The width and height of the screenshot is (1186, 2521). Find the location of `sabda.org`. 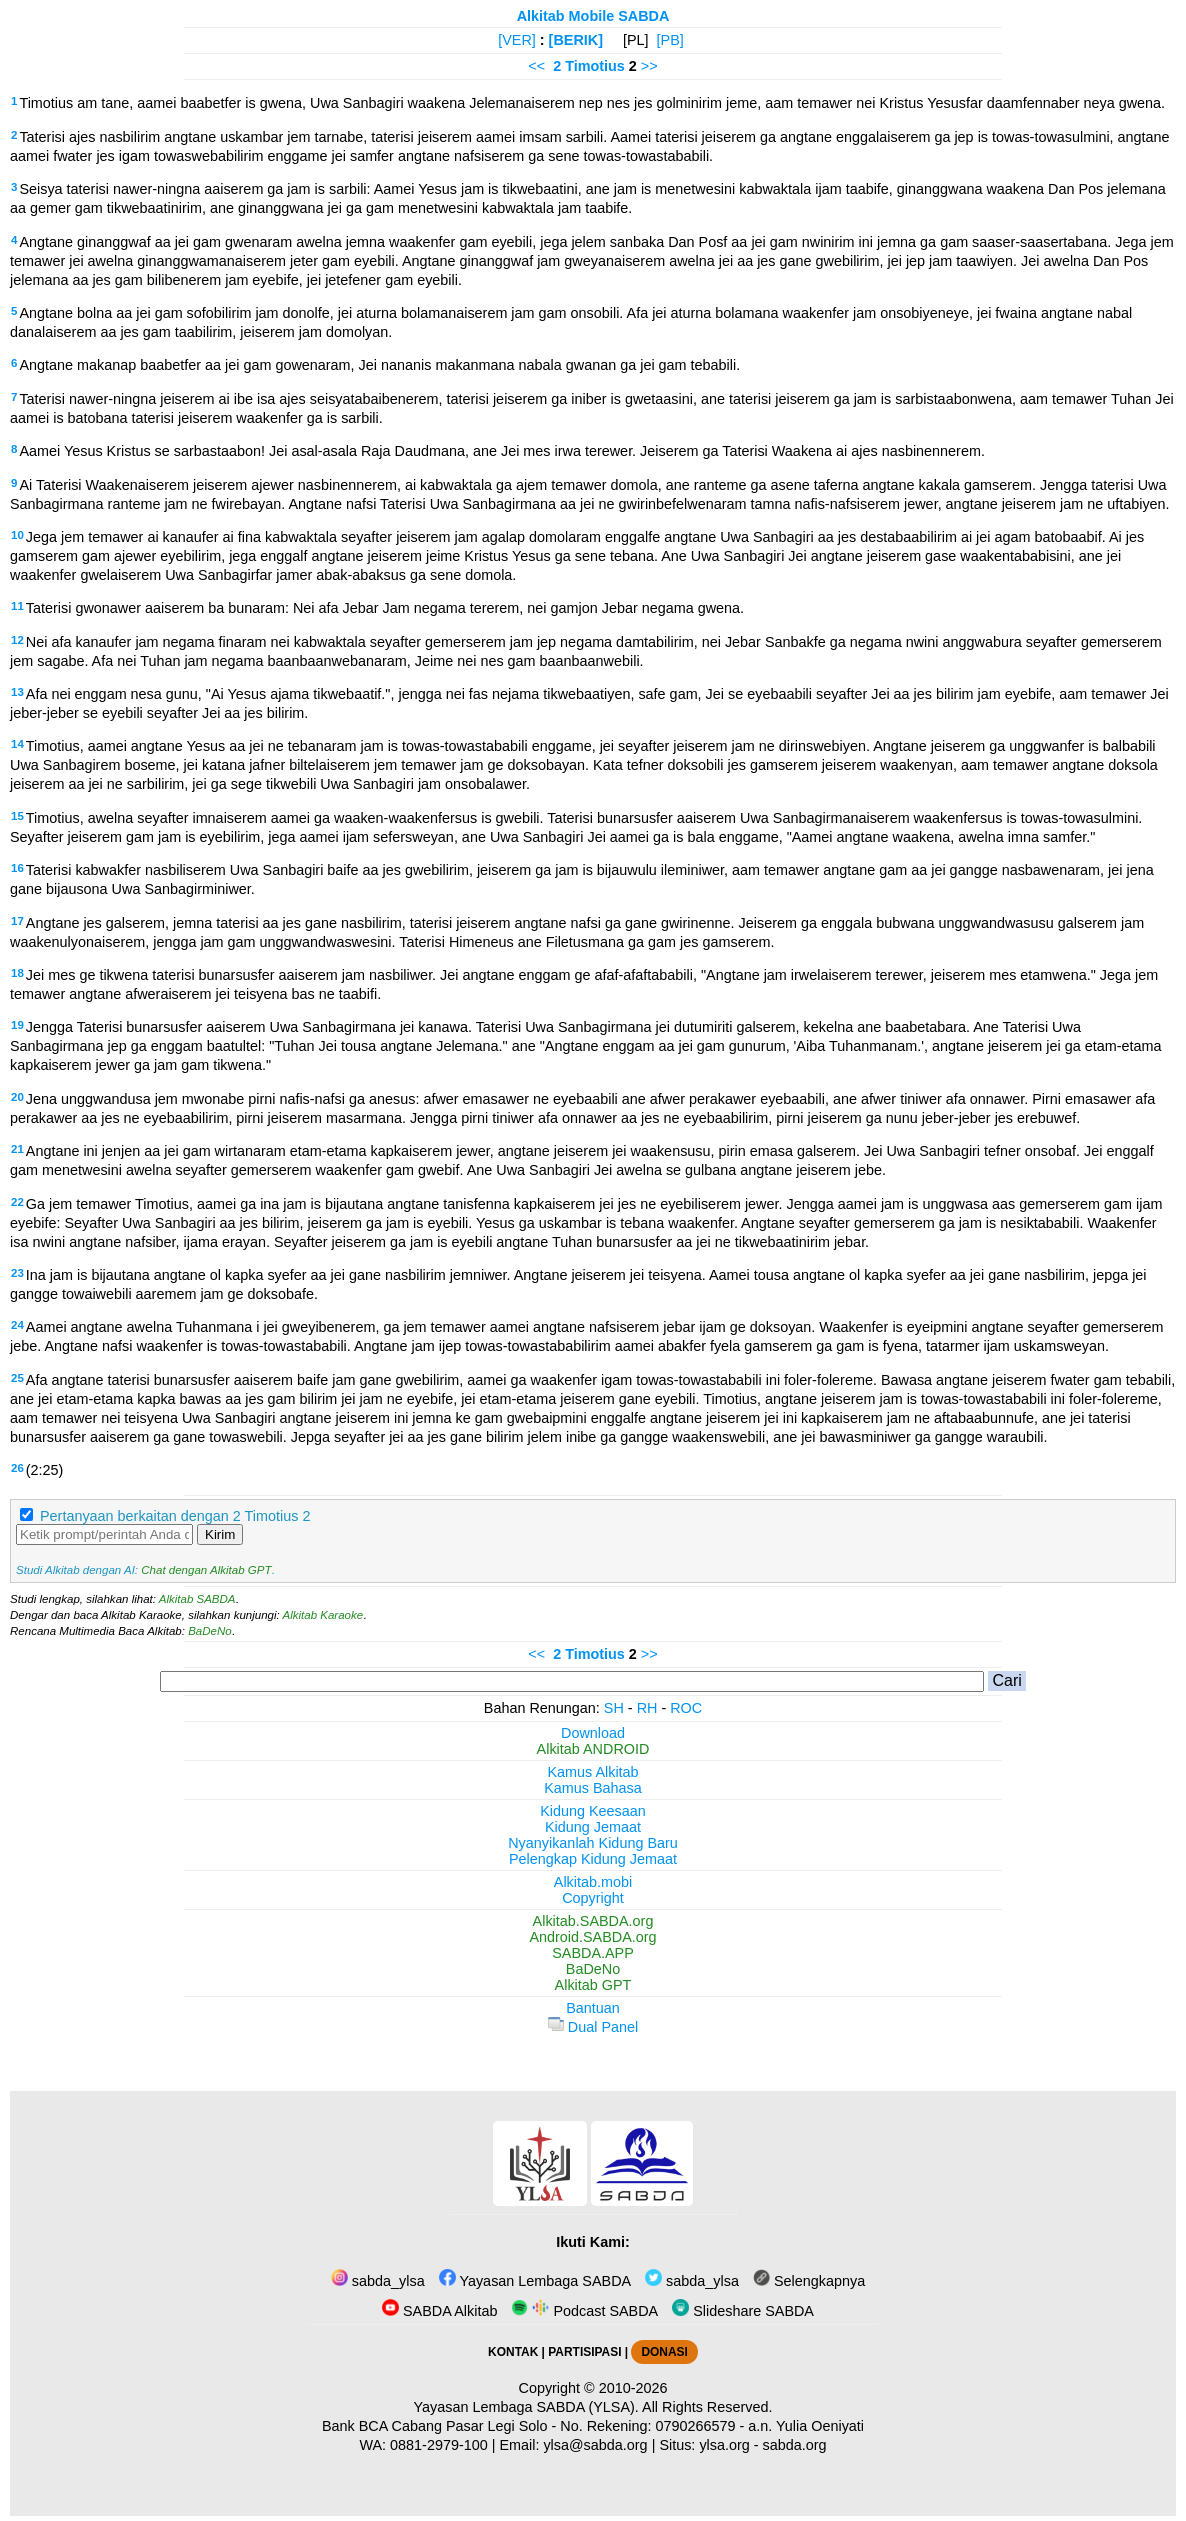

sabda.org is located at coordinates (795, 2445).